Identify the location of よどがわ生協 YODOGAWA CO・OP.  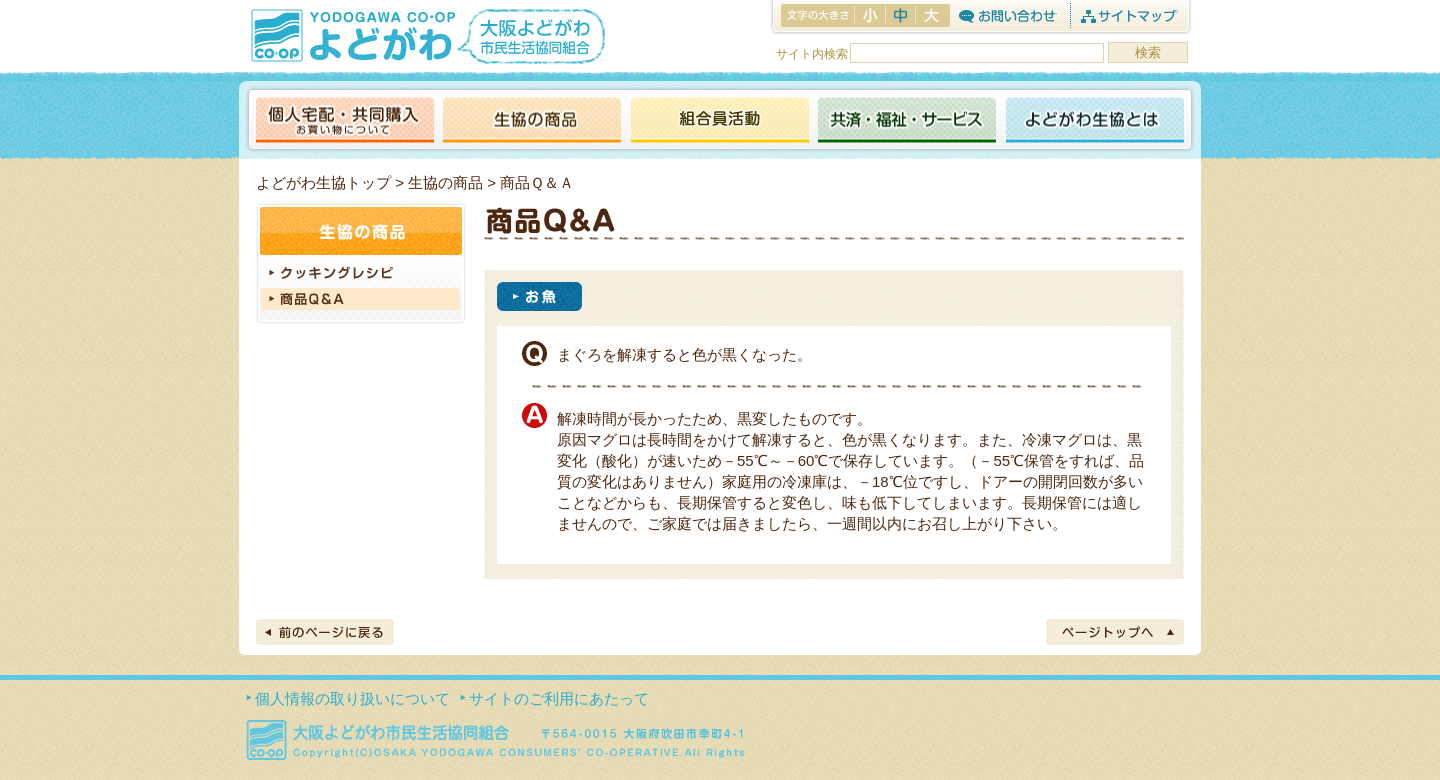
(351, 35).